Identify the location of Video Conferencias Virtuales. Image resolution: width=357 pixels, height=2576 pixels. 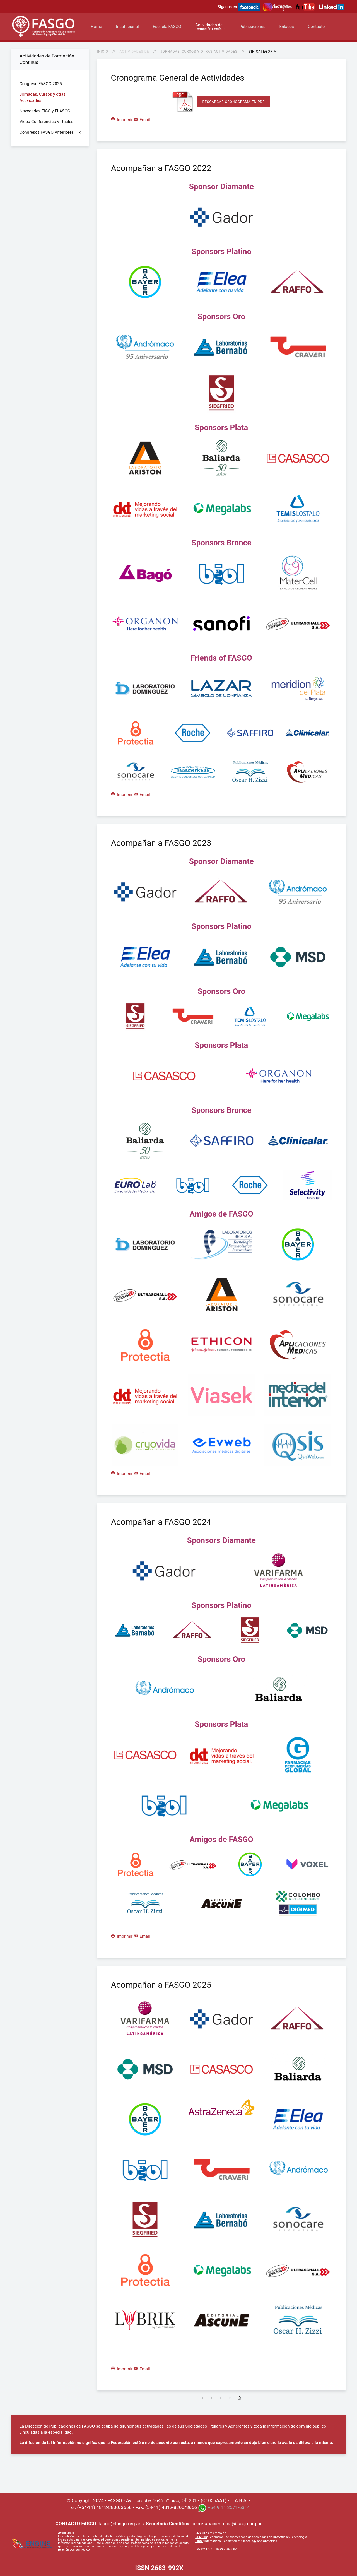
(46, 121).